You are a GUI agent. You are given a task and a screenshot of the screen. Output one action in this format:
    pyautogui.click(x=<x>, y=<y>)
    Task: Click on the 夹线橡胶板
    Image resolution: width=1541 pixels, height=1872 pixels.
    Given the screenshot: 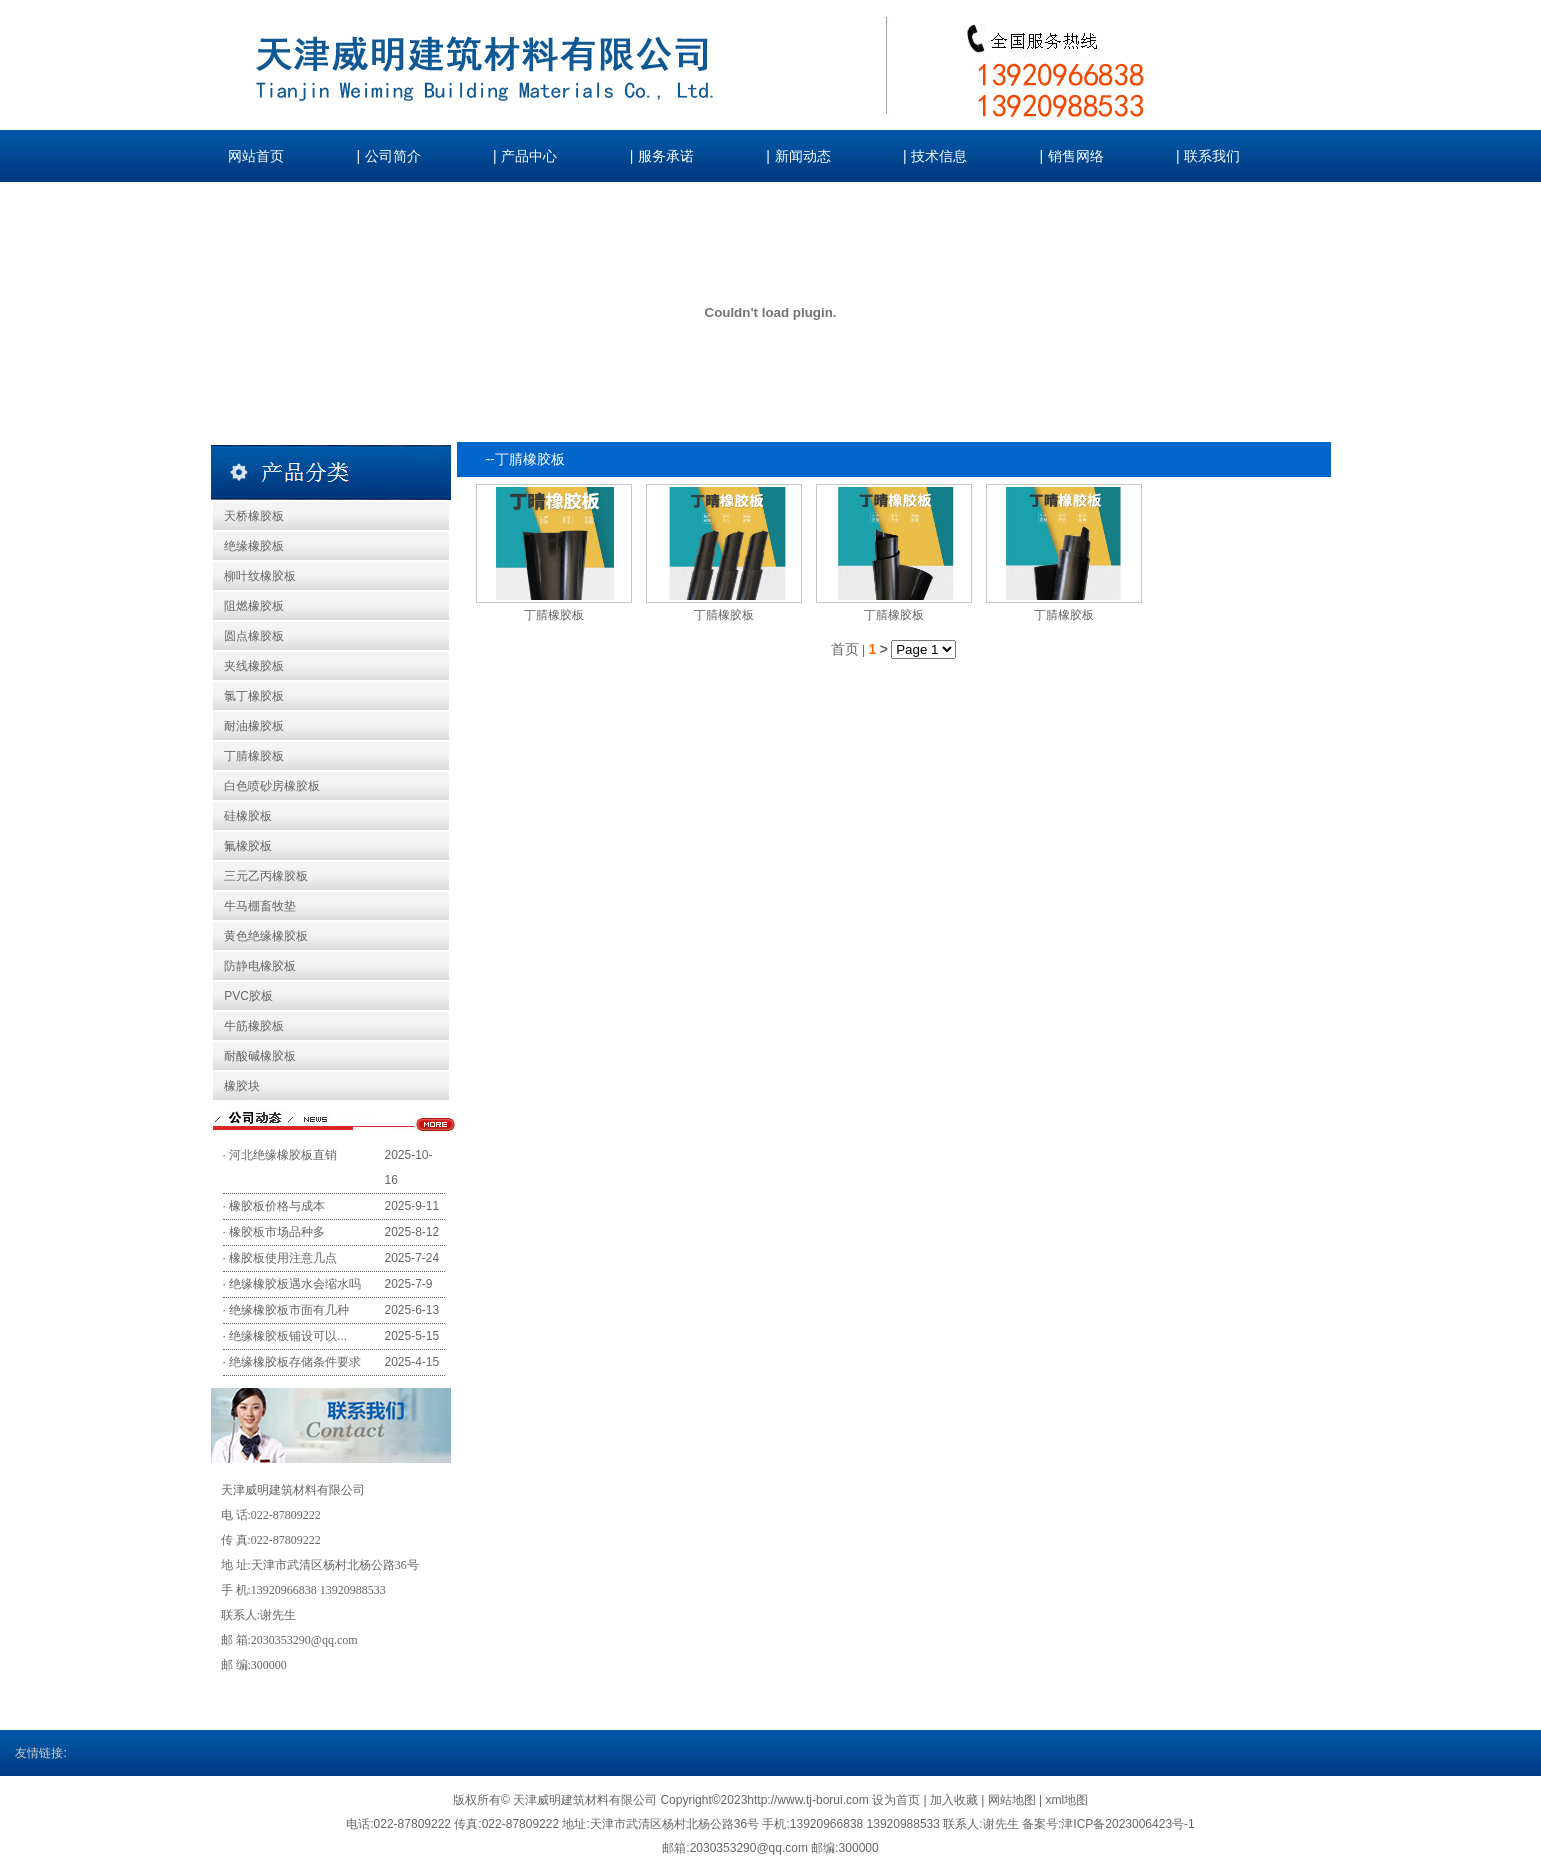 What is the action you would take?
    pyautogui.click(x=254, y=666)
    